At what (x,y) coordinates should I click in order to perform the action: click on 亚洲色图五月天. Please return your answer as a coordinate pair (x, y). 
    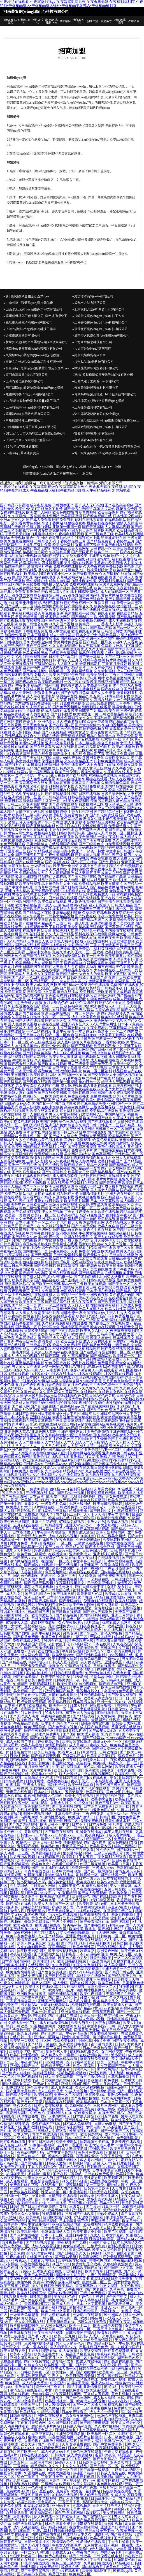
    Looking at the image, I should click on (50, 721).